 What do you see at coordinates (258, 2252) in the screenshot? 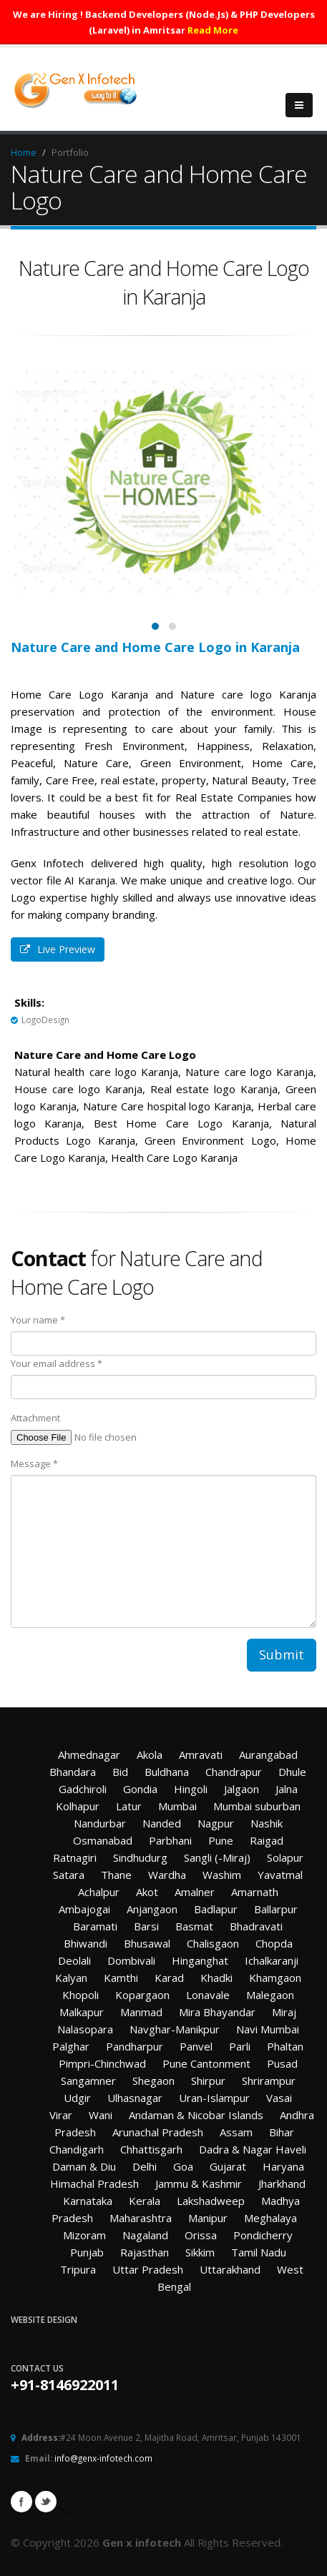
I see `Tamil Nadu` at bounding box center [258, 2252].